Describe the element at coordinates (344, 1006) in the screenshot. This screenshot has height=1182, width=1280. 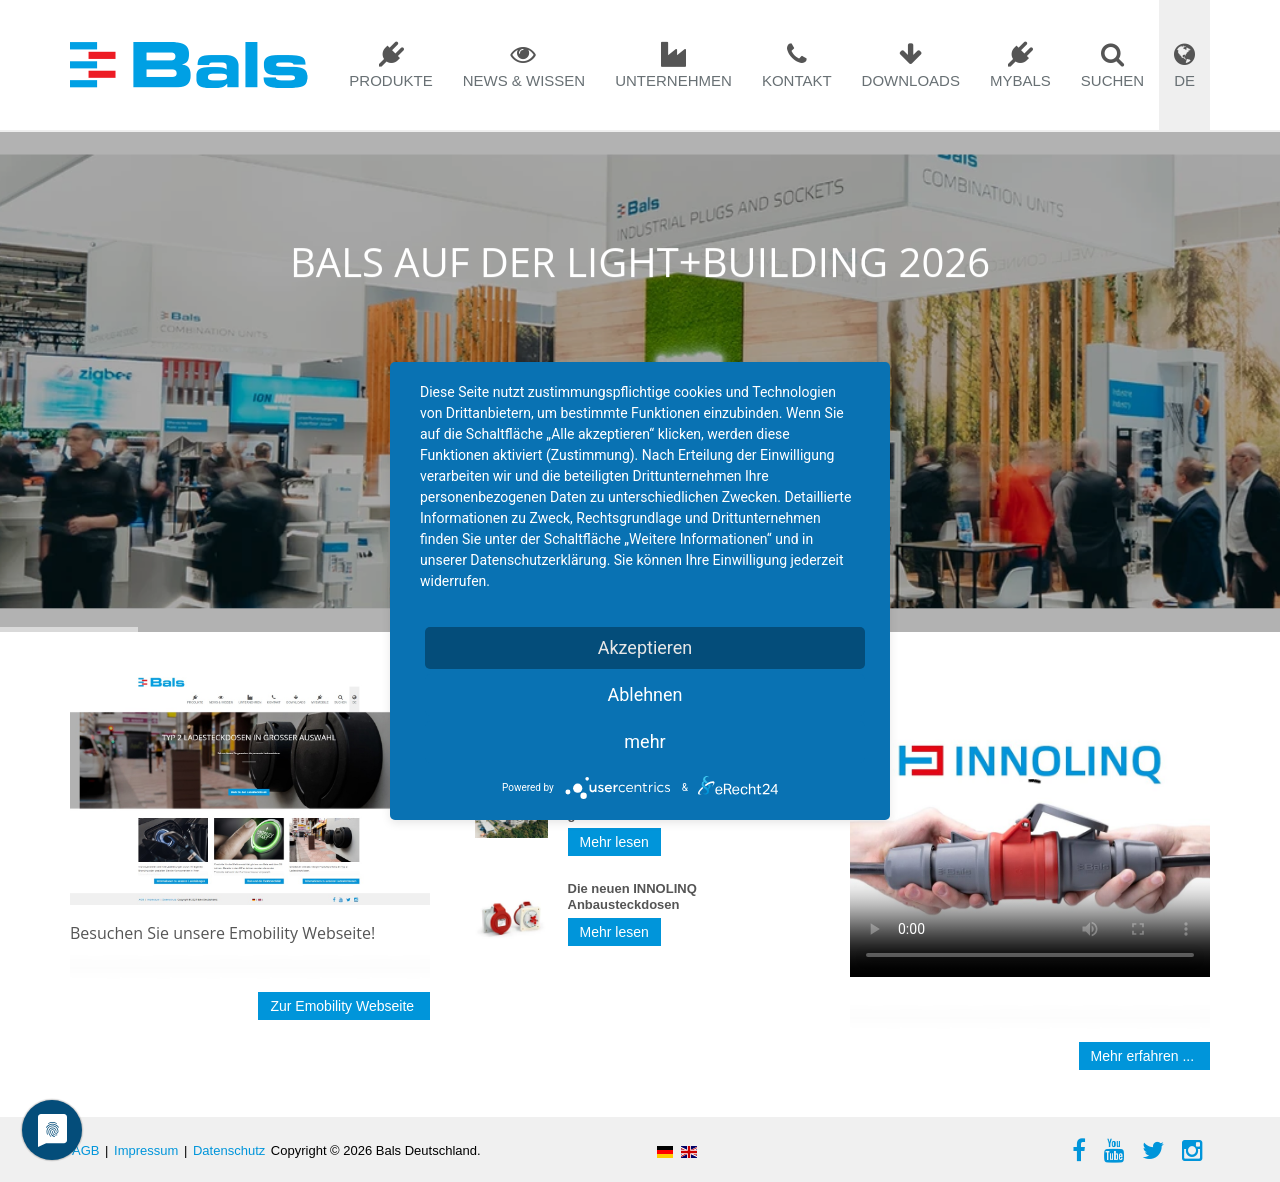
I see `Zur Emobility Webseite` at that location.